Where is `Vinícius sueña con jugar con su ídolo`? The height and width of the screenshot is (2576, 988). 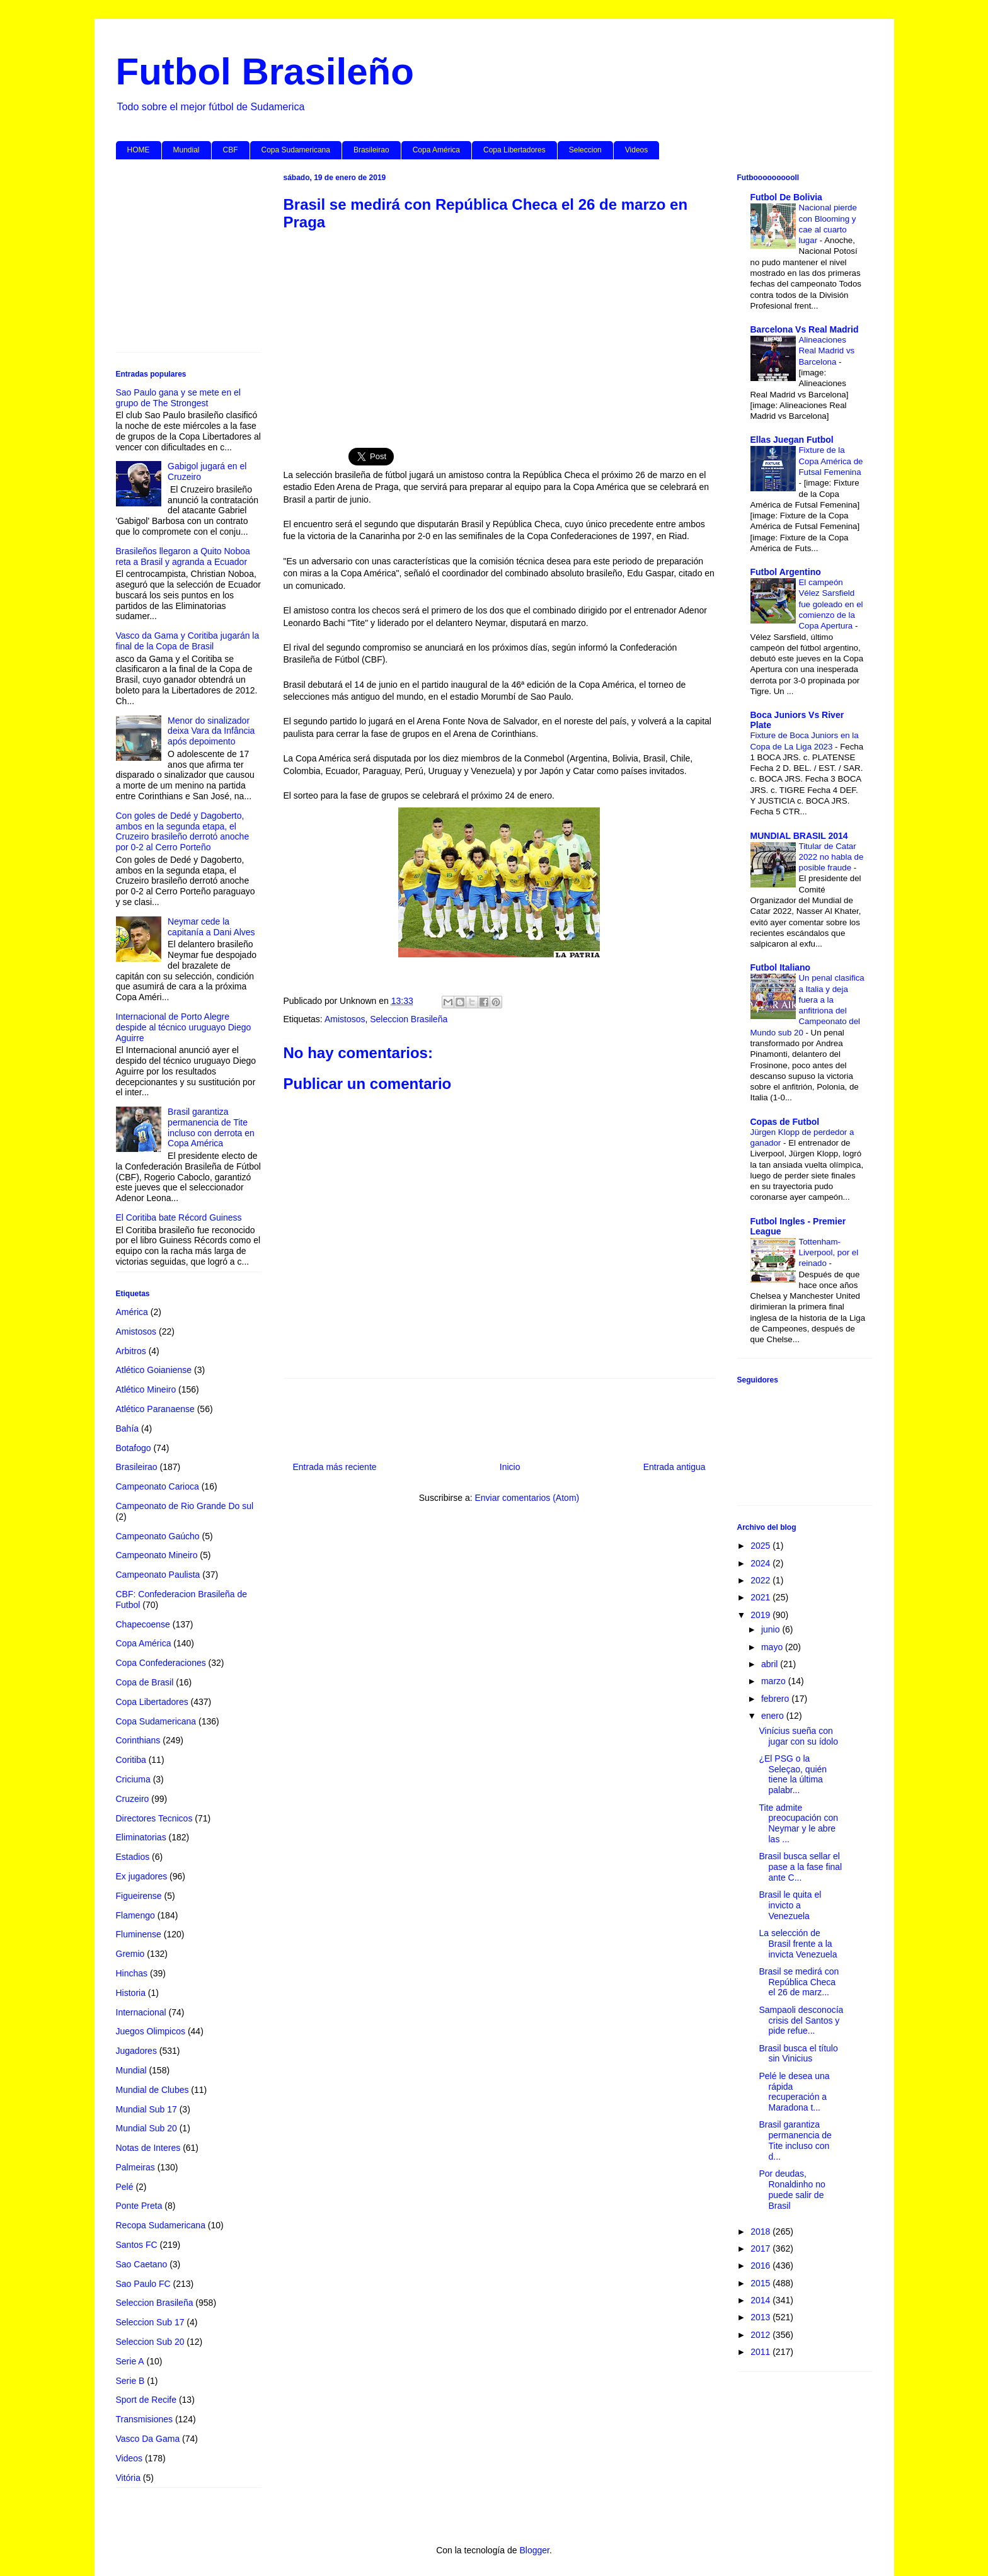 Vinícius sueña con jugar con su ídolo is located at coordinates (798, 1736).